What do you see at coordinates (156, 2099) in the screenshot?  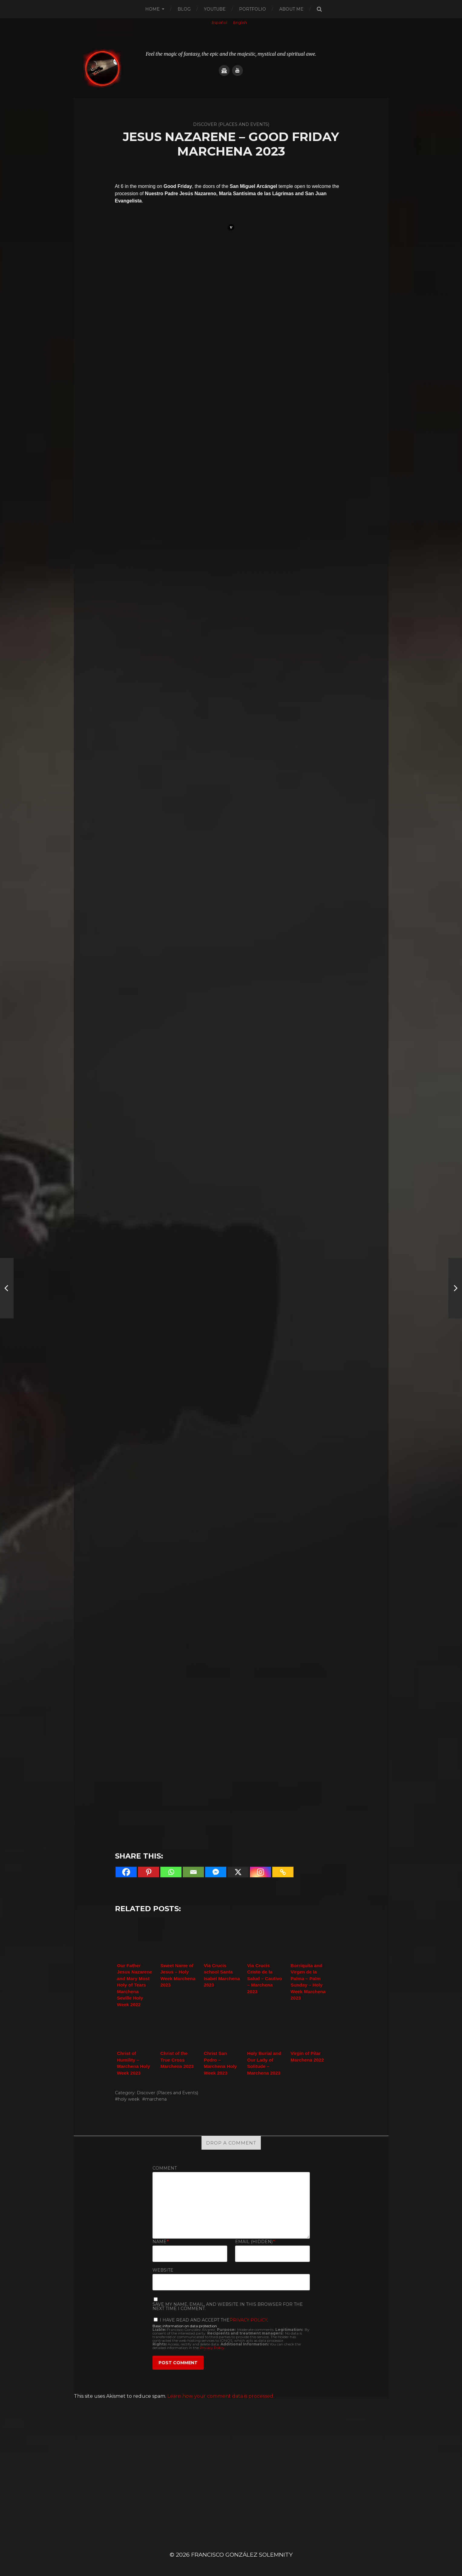 I see `marchena` at bounding box center [156, 2099].